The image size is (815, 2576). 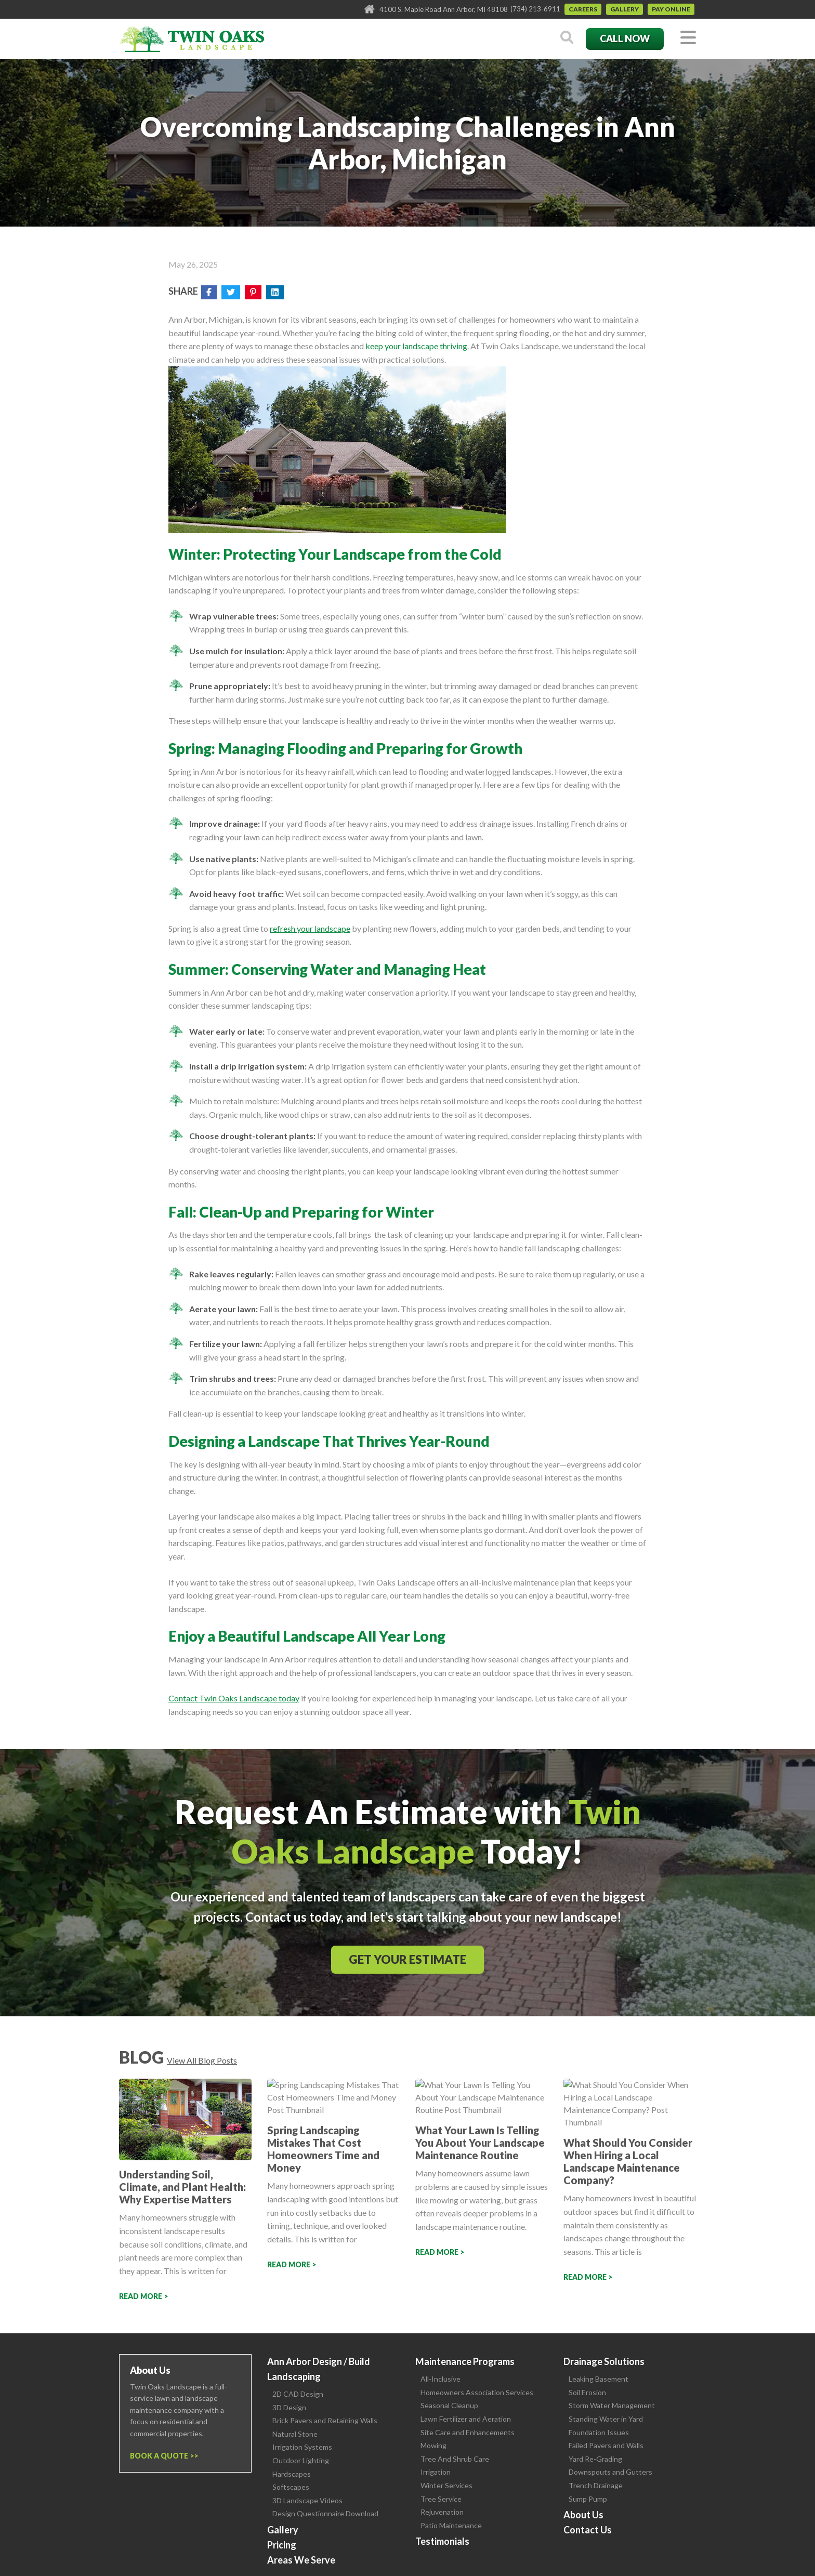 I want to click on Foundation Issues, so click(x=599, y=2432).